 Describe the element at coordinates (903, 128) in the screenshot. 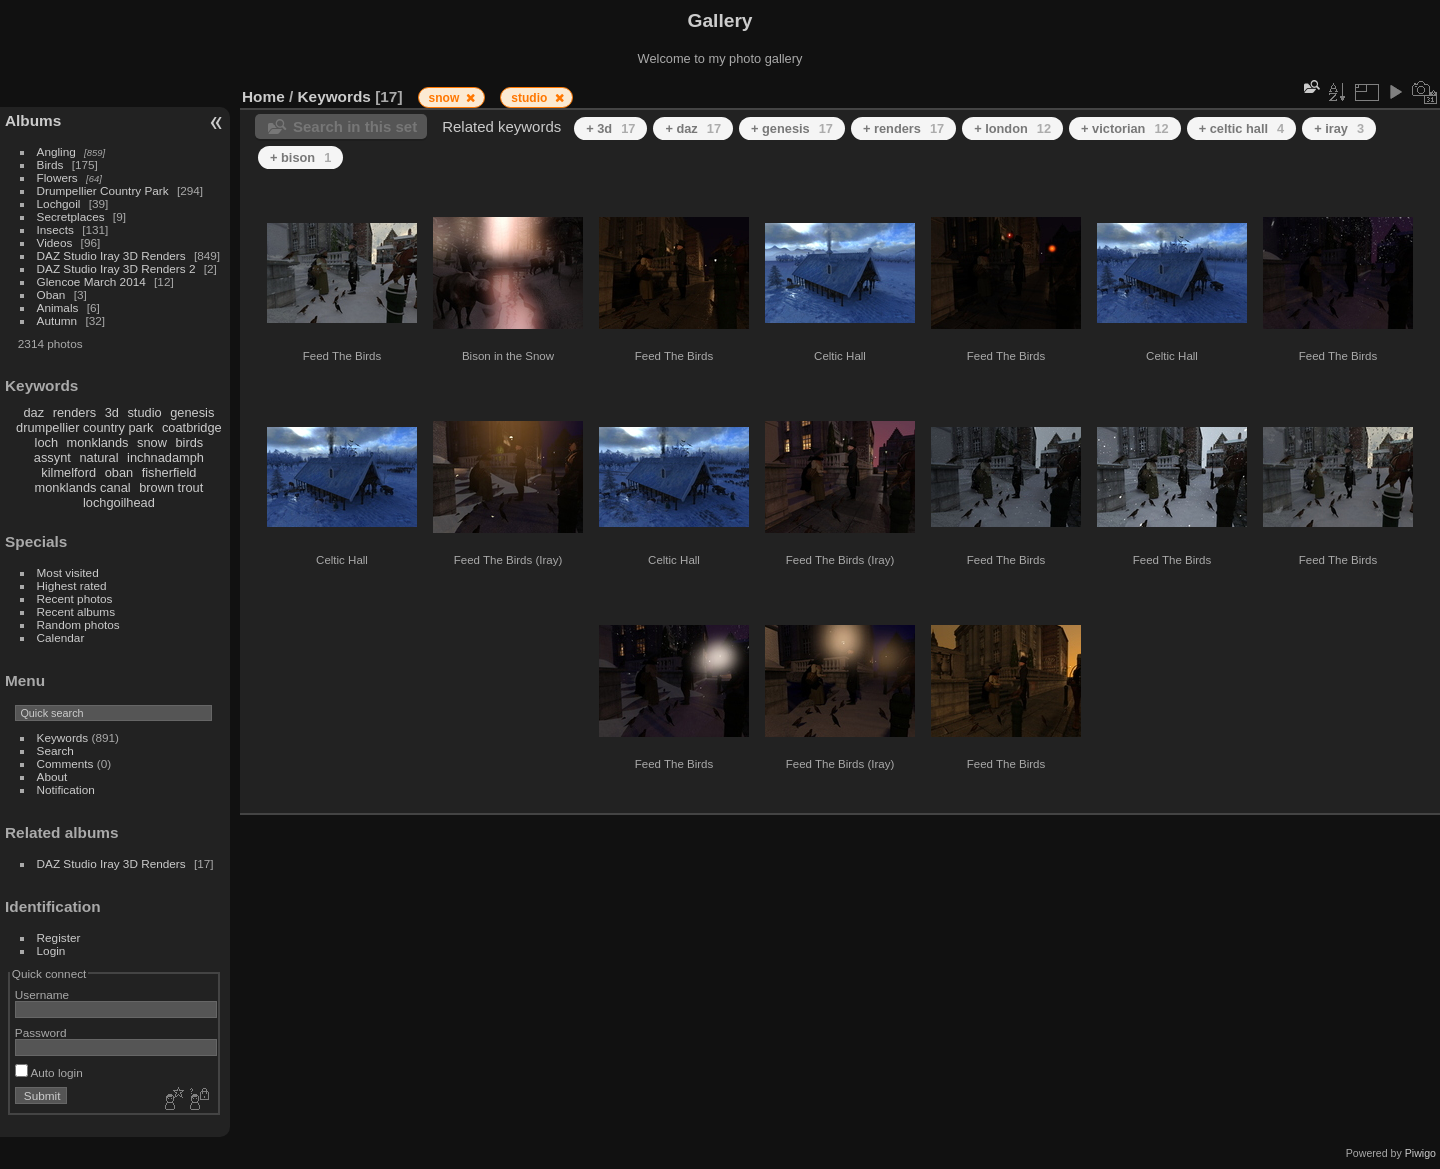

I see `+ renders` at that location.